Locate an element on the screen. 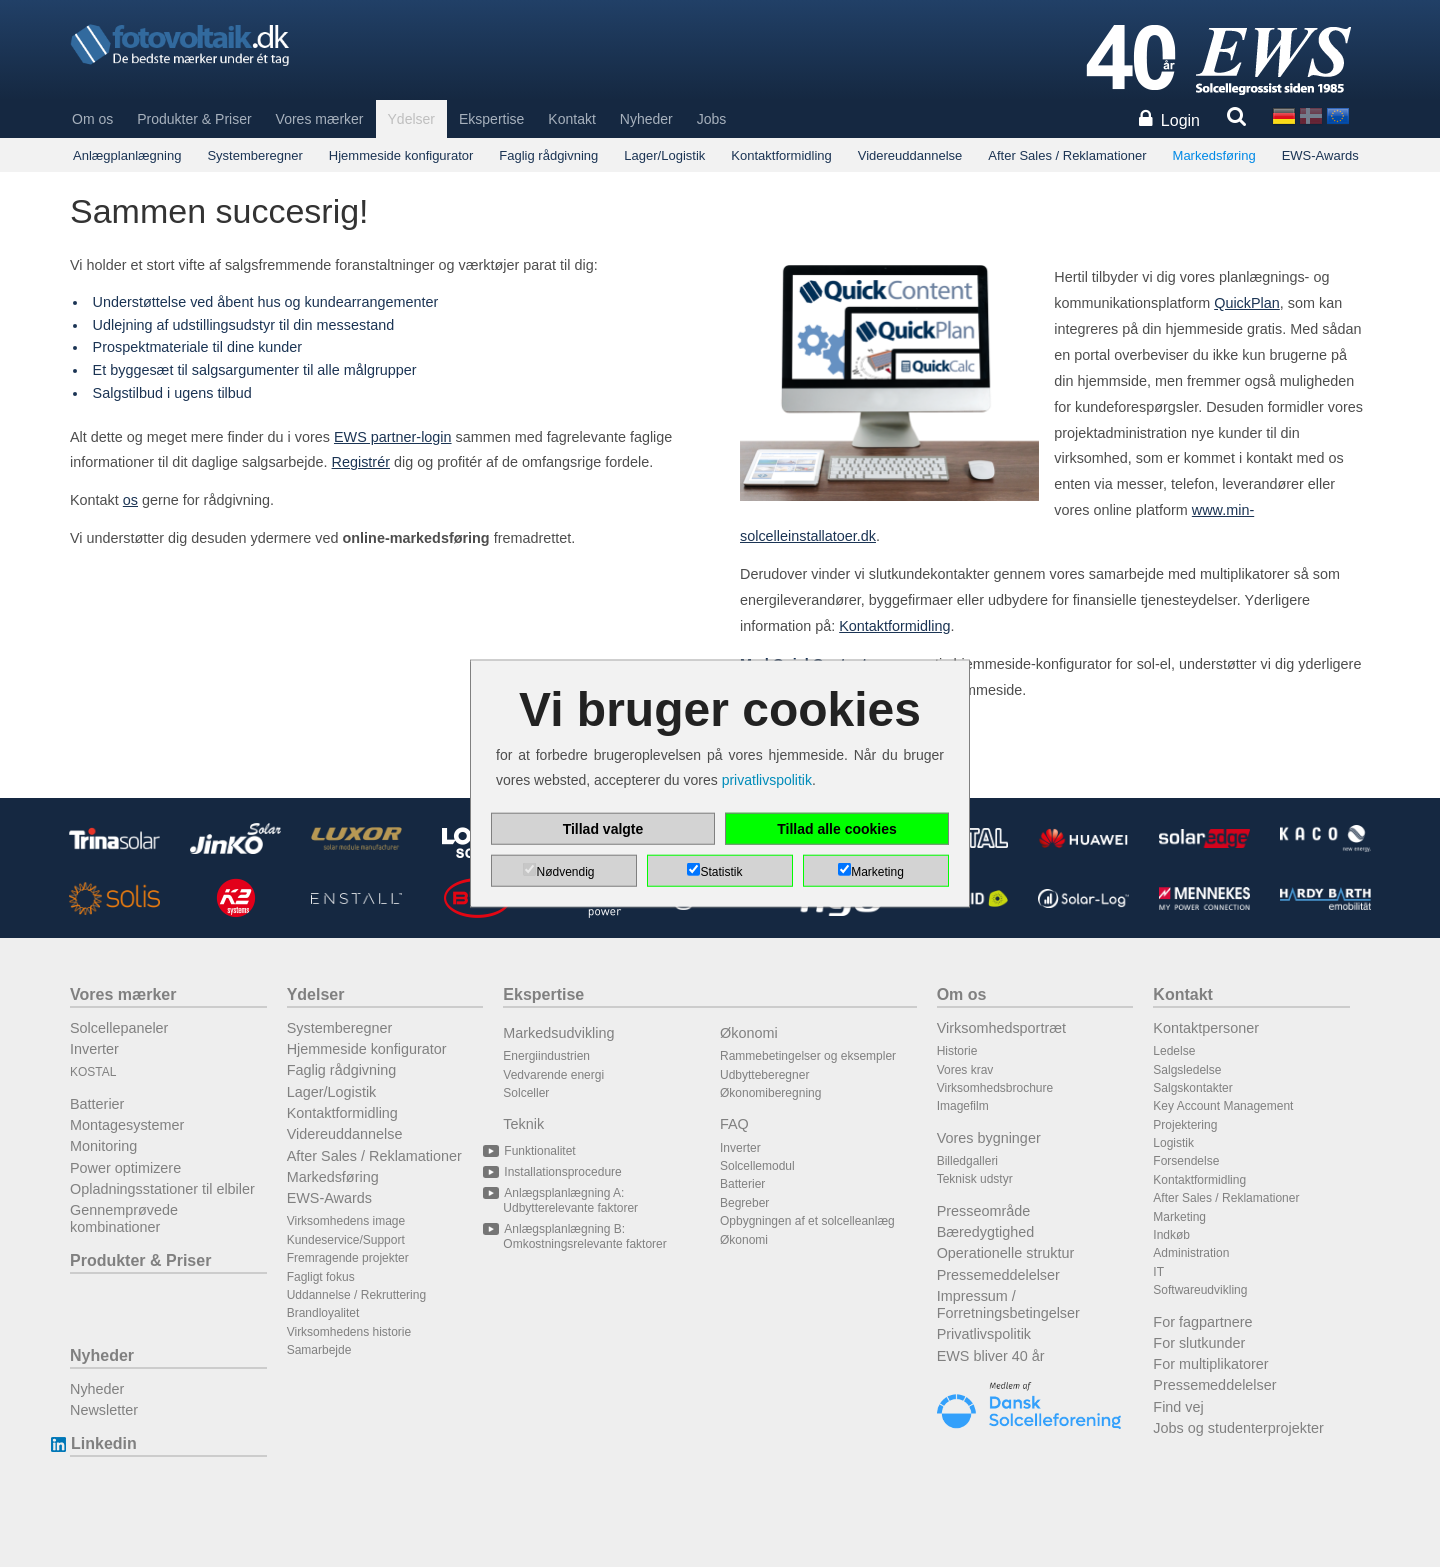  Salgskontakter is located at coordinates (1192, 1088).